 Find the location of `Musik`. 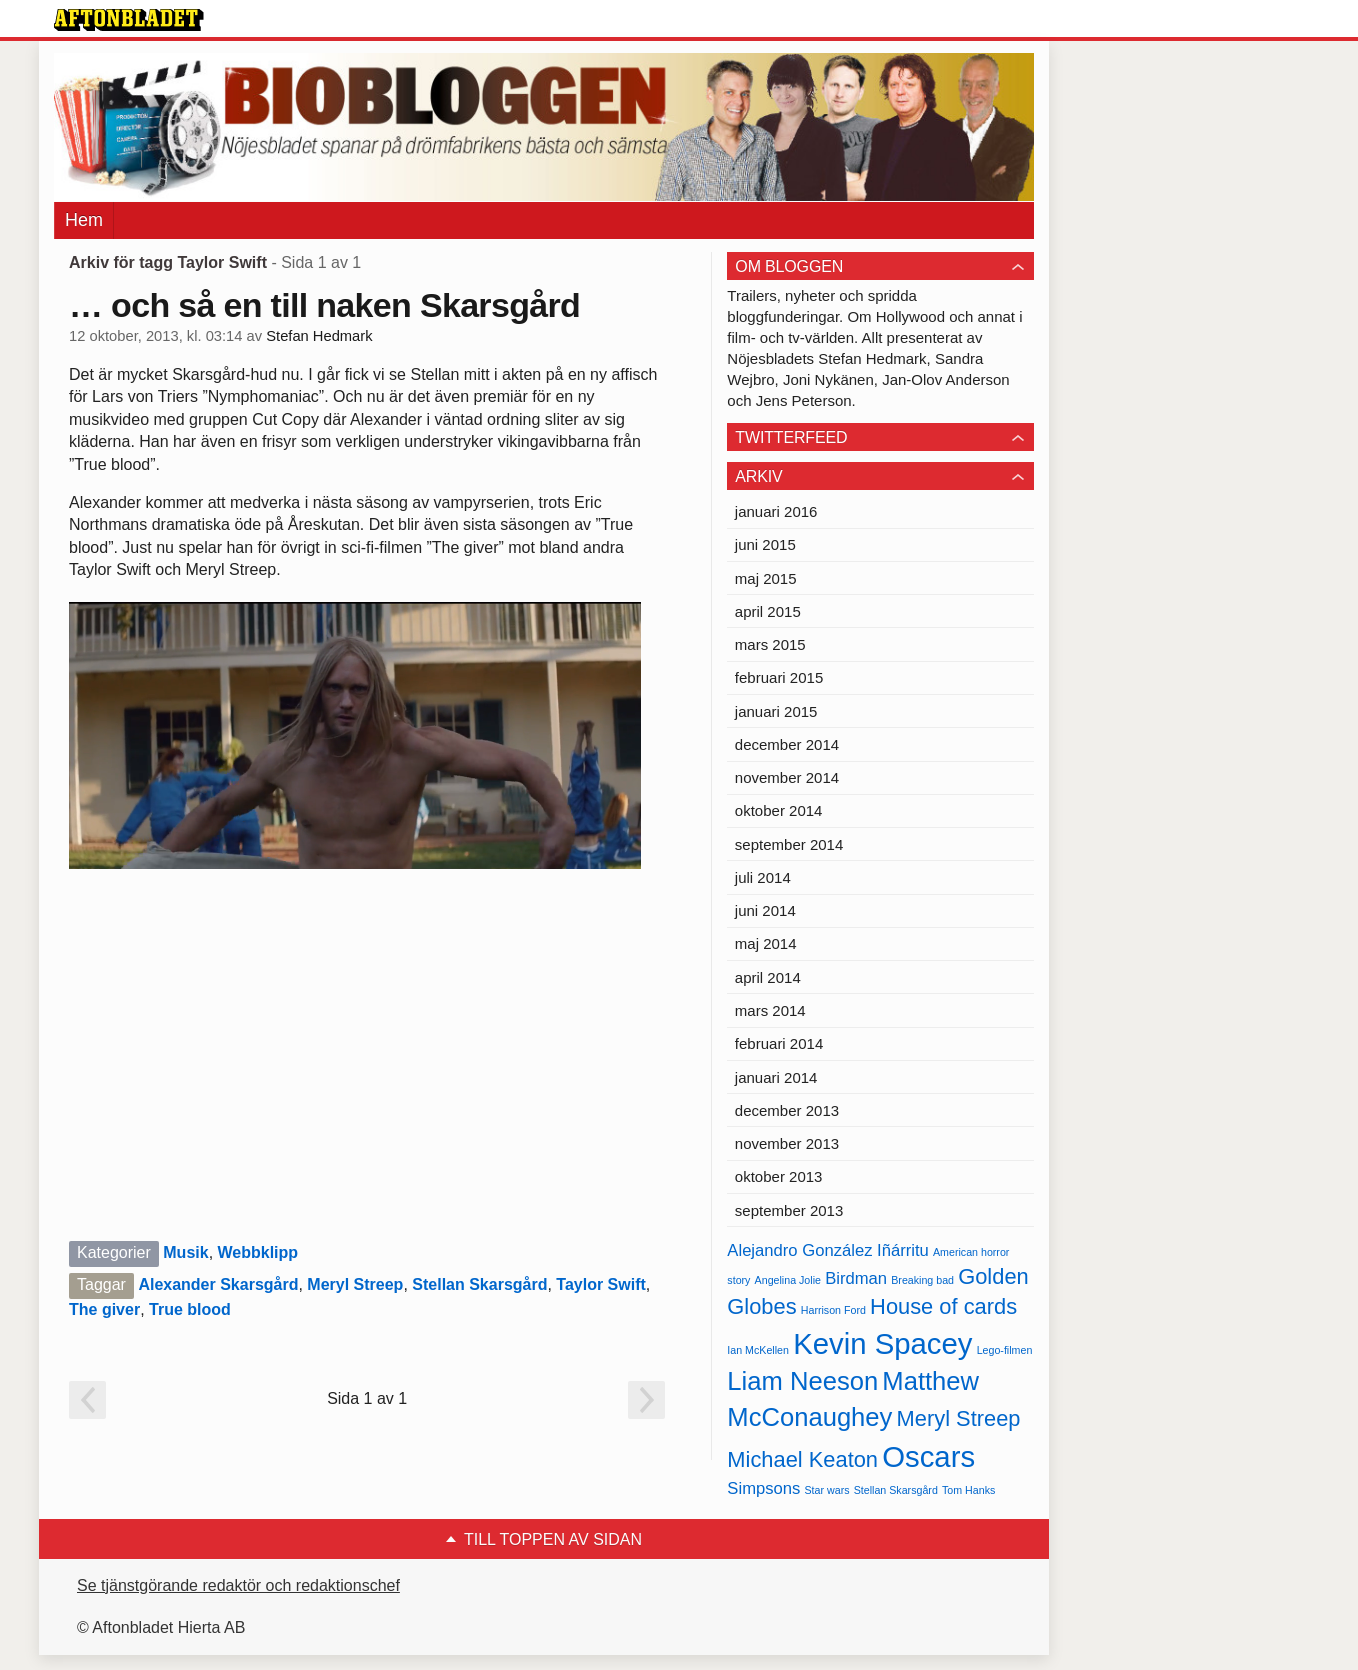

Musik is located at coordinates (185, 1252).